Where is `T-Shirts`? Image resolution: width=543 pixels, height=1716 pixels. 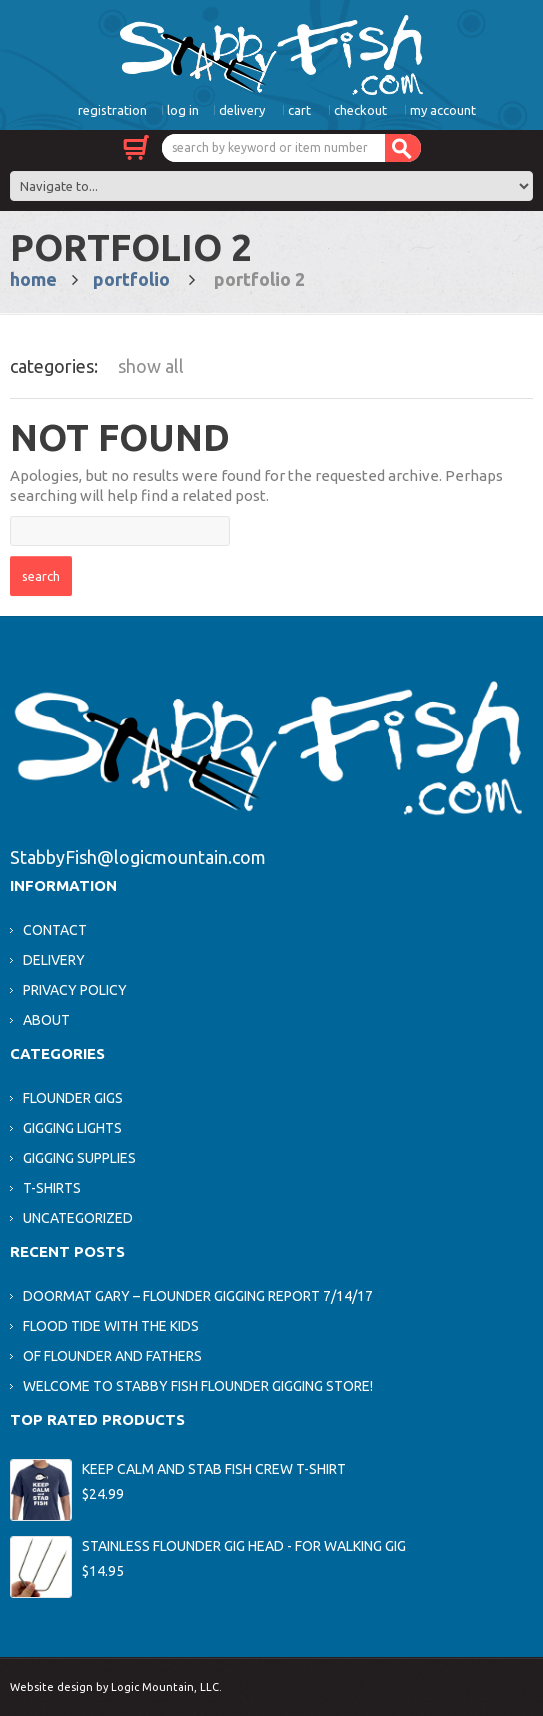 T-Shirts is located at coordinates (52, 1188).